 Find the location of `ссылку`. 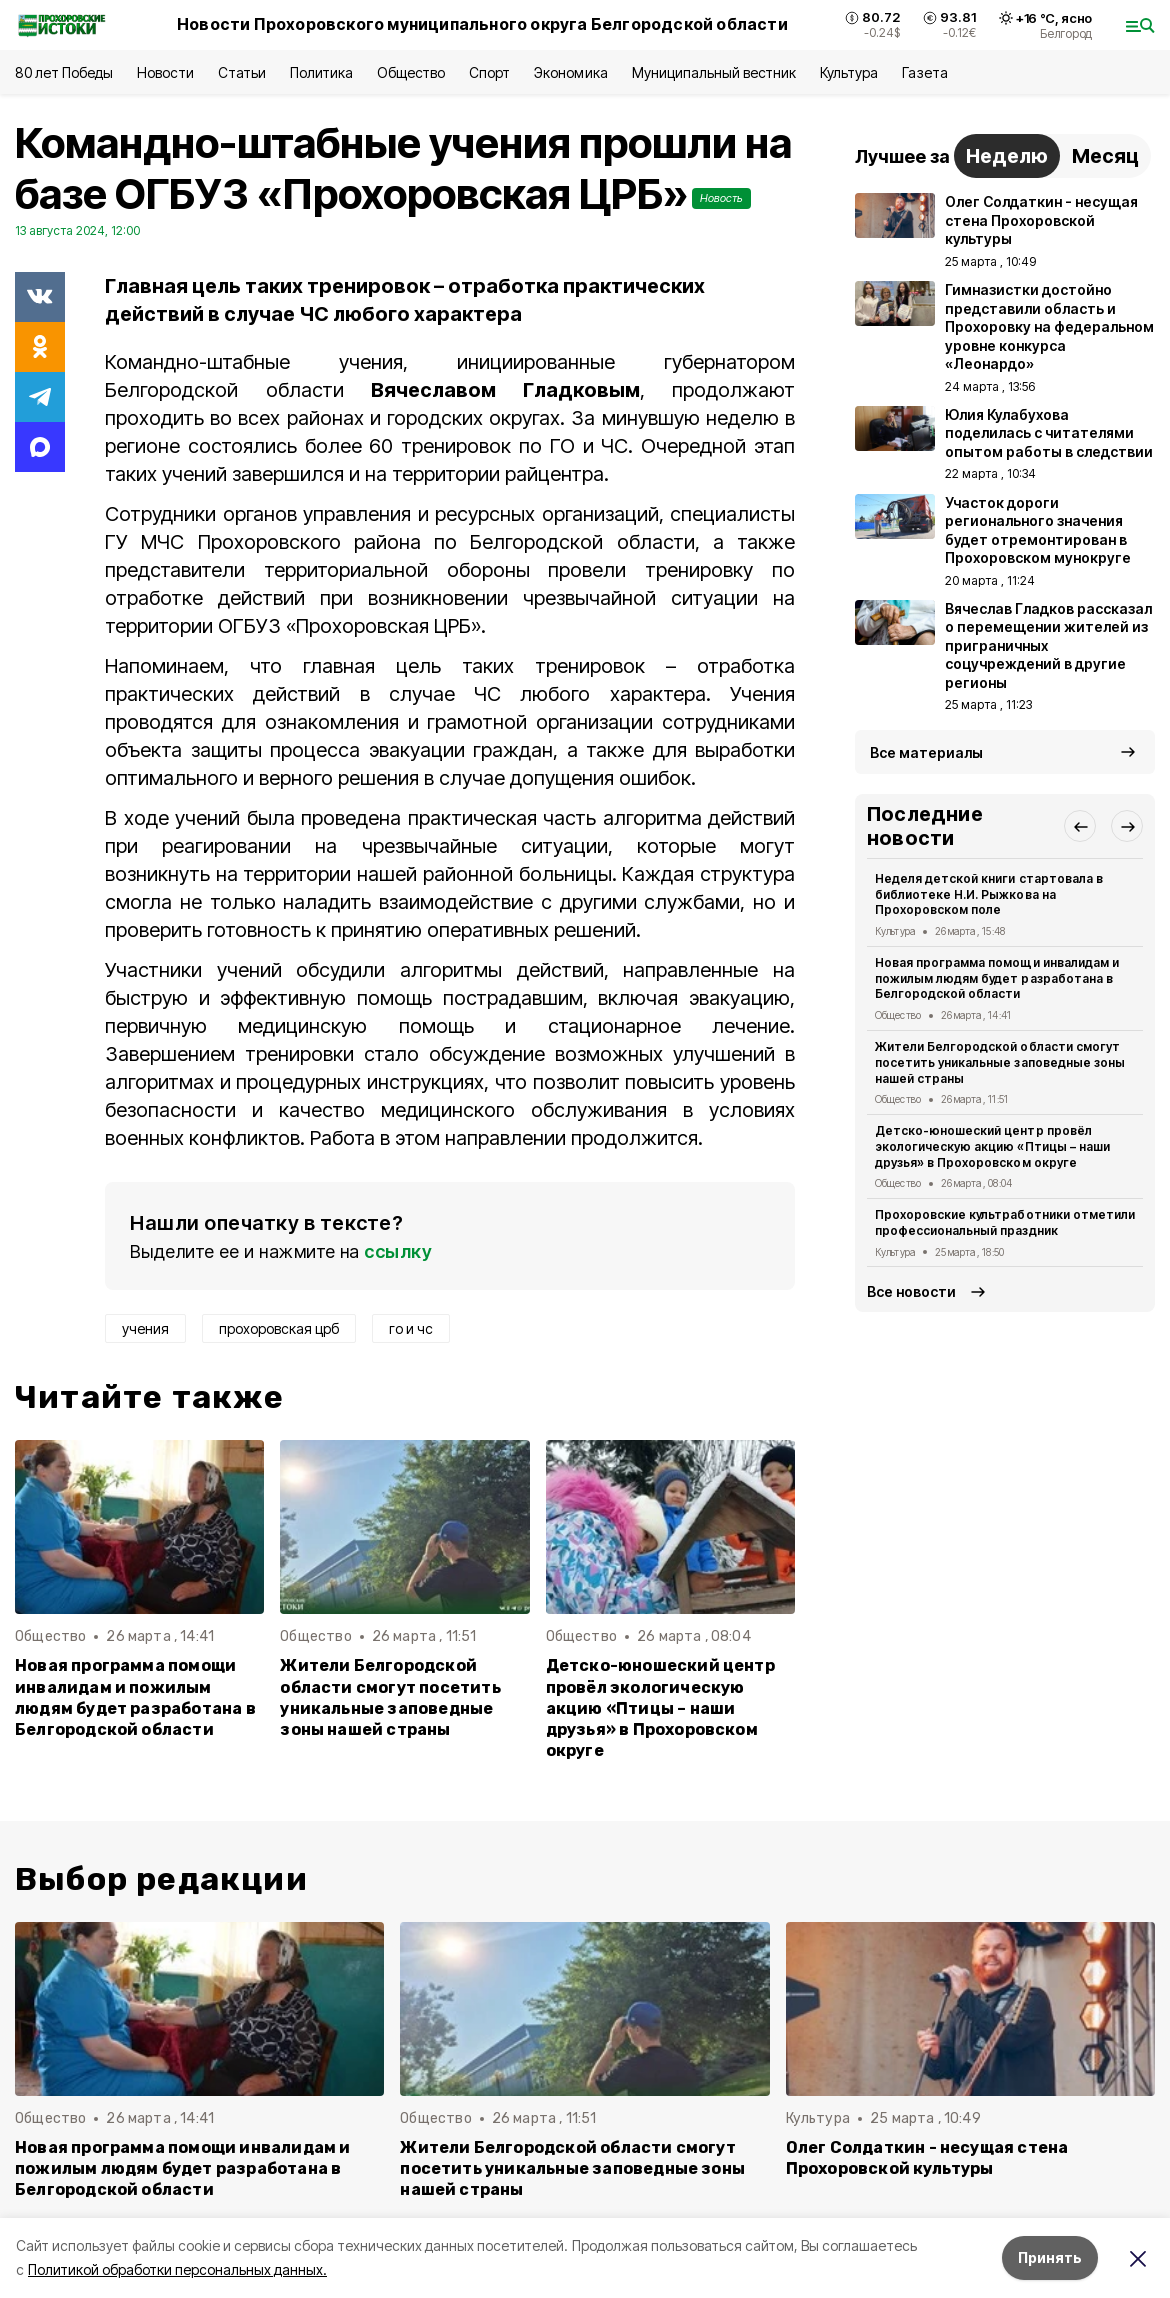

ссылку is located at coordinates (398, 1251).